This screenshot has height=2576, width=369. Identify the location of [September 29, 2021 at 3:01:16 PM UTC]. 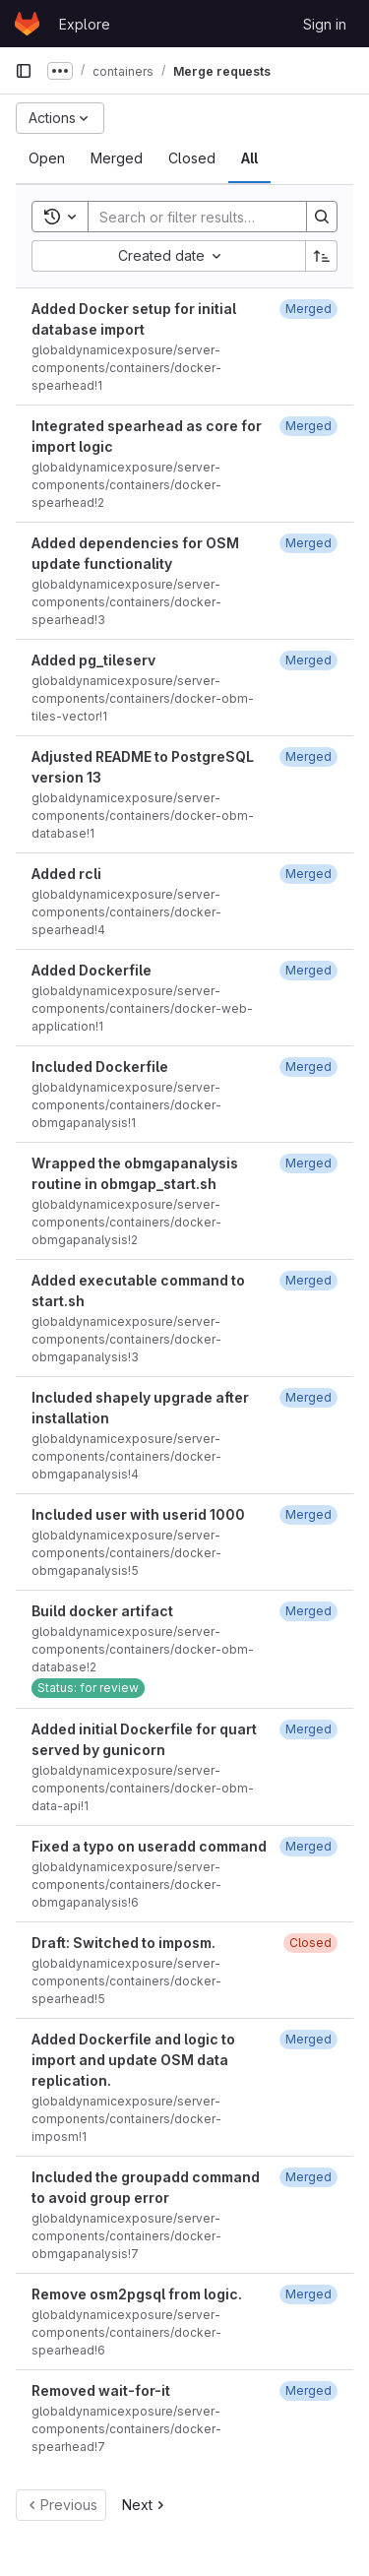
(308, 2177).